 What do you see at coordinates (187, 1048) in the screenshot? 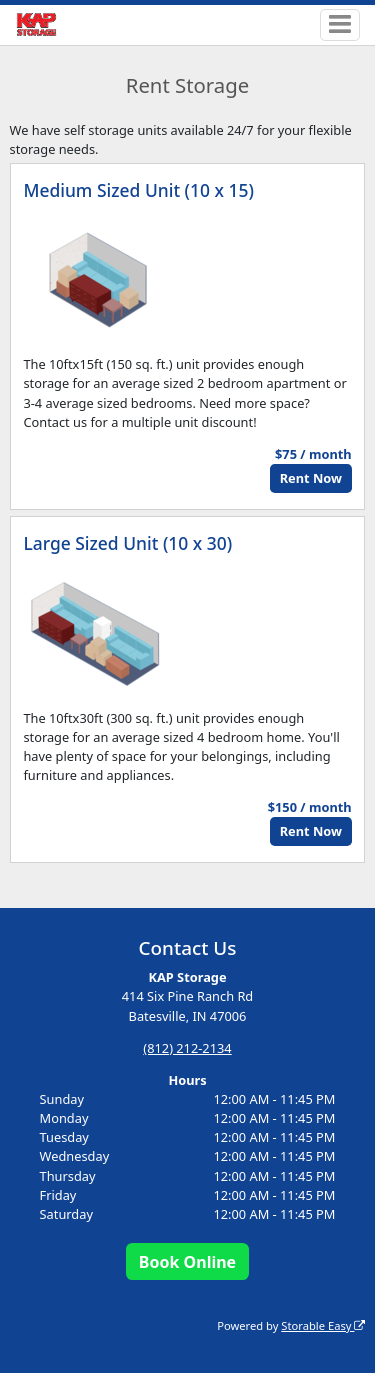
I see `(812) 212-2134` at bounding box center [187, 1048].